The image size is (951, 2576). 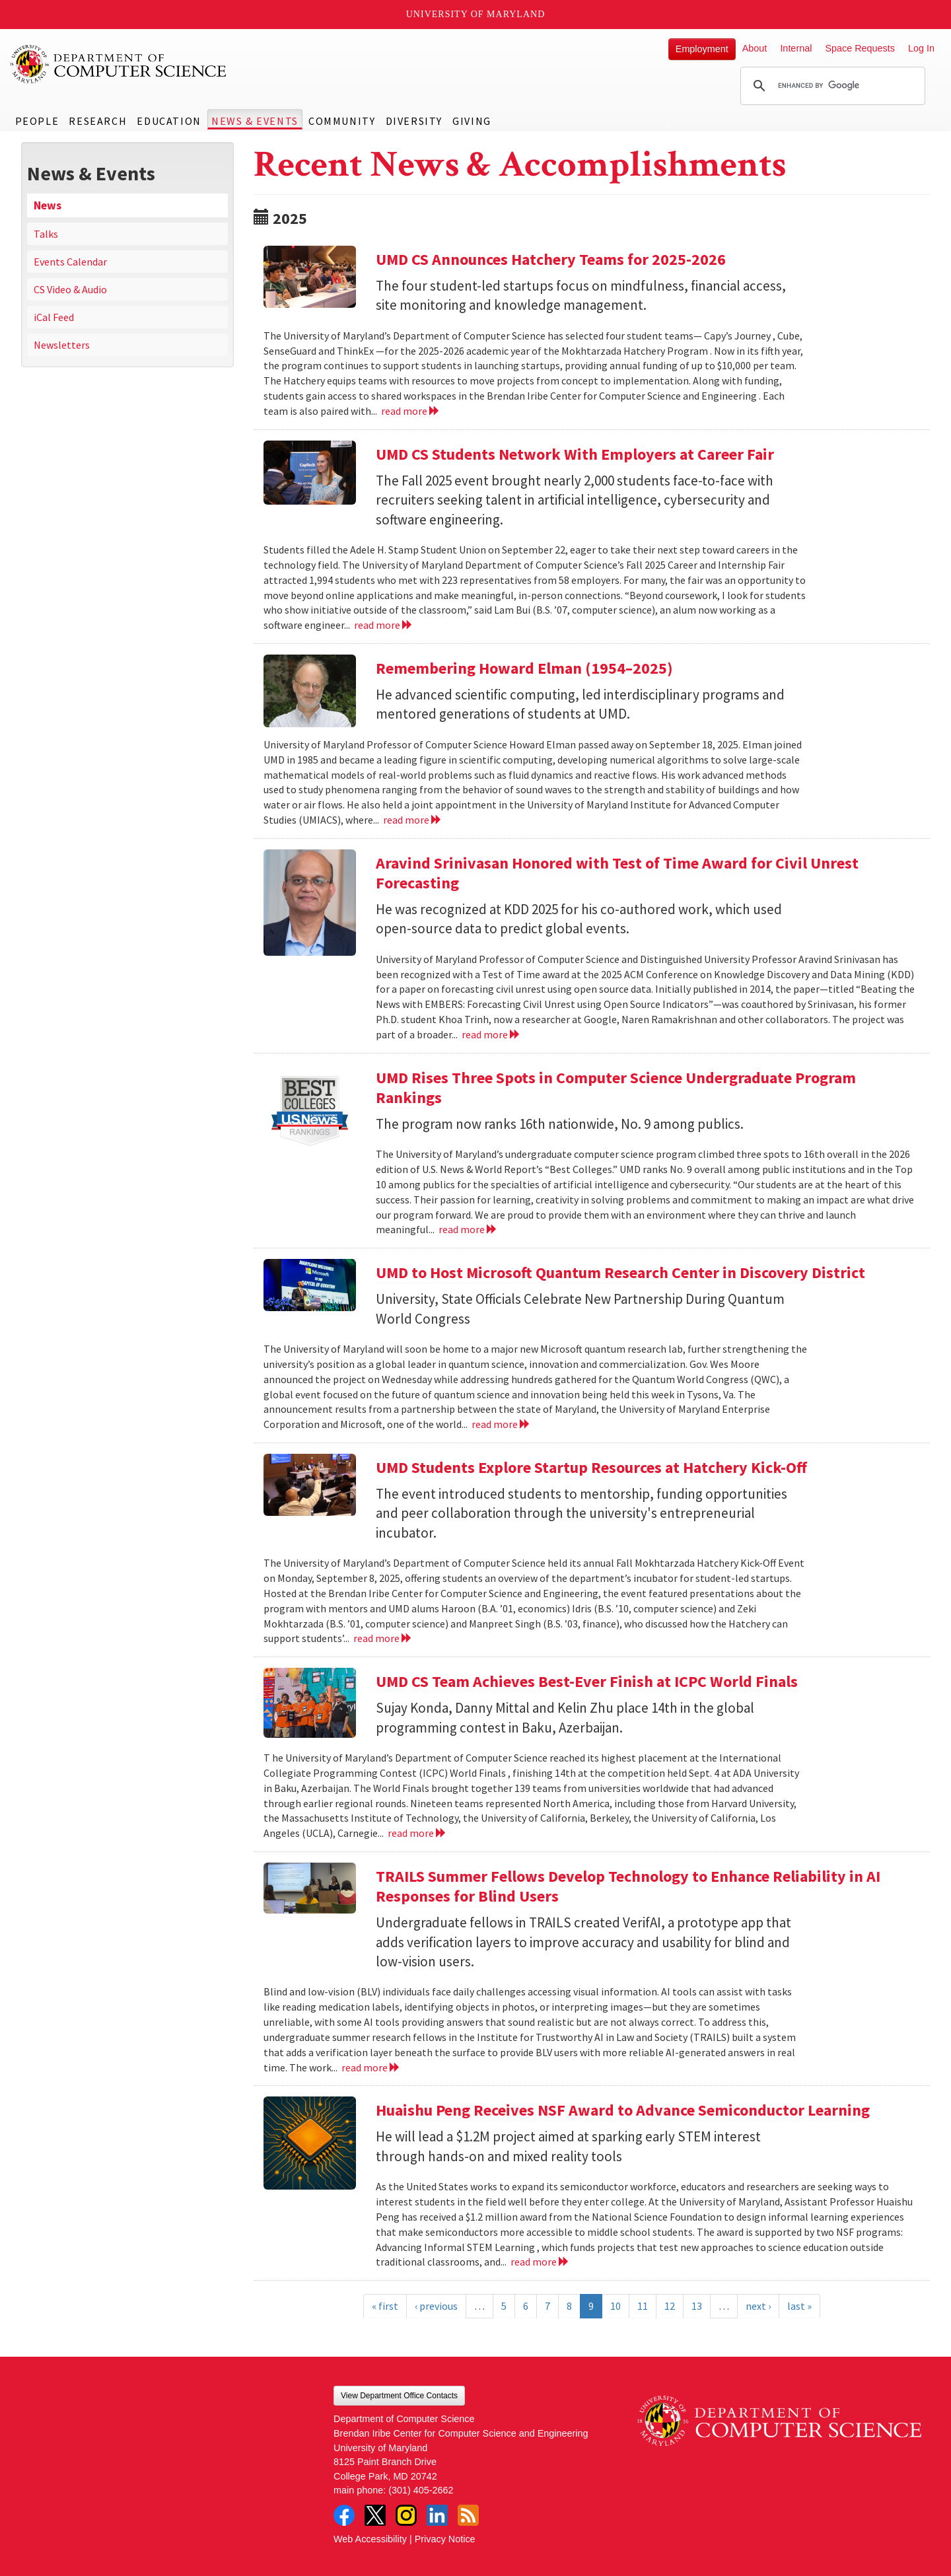 What do you see at coordinates (414, 120) in the screenshot?
I see `Diversity` at bounding box center [414, 120].